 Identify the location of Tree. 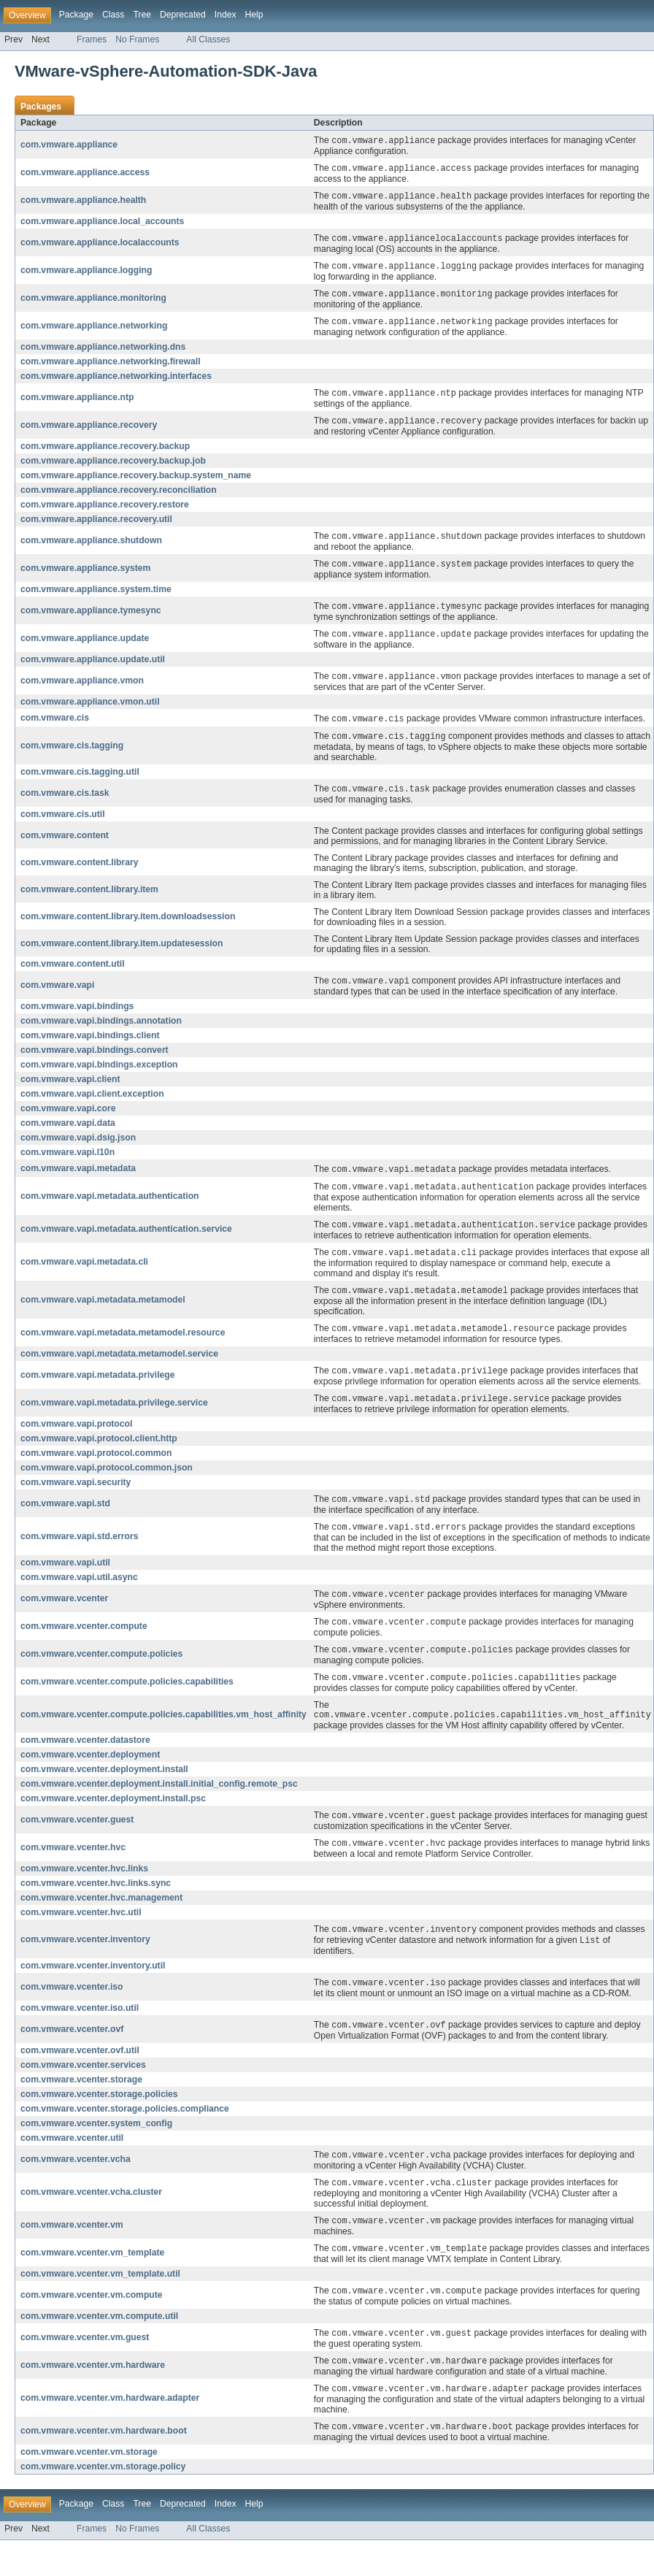
(142, 14).